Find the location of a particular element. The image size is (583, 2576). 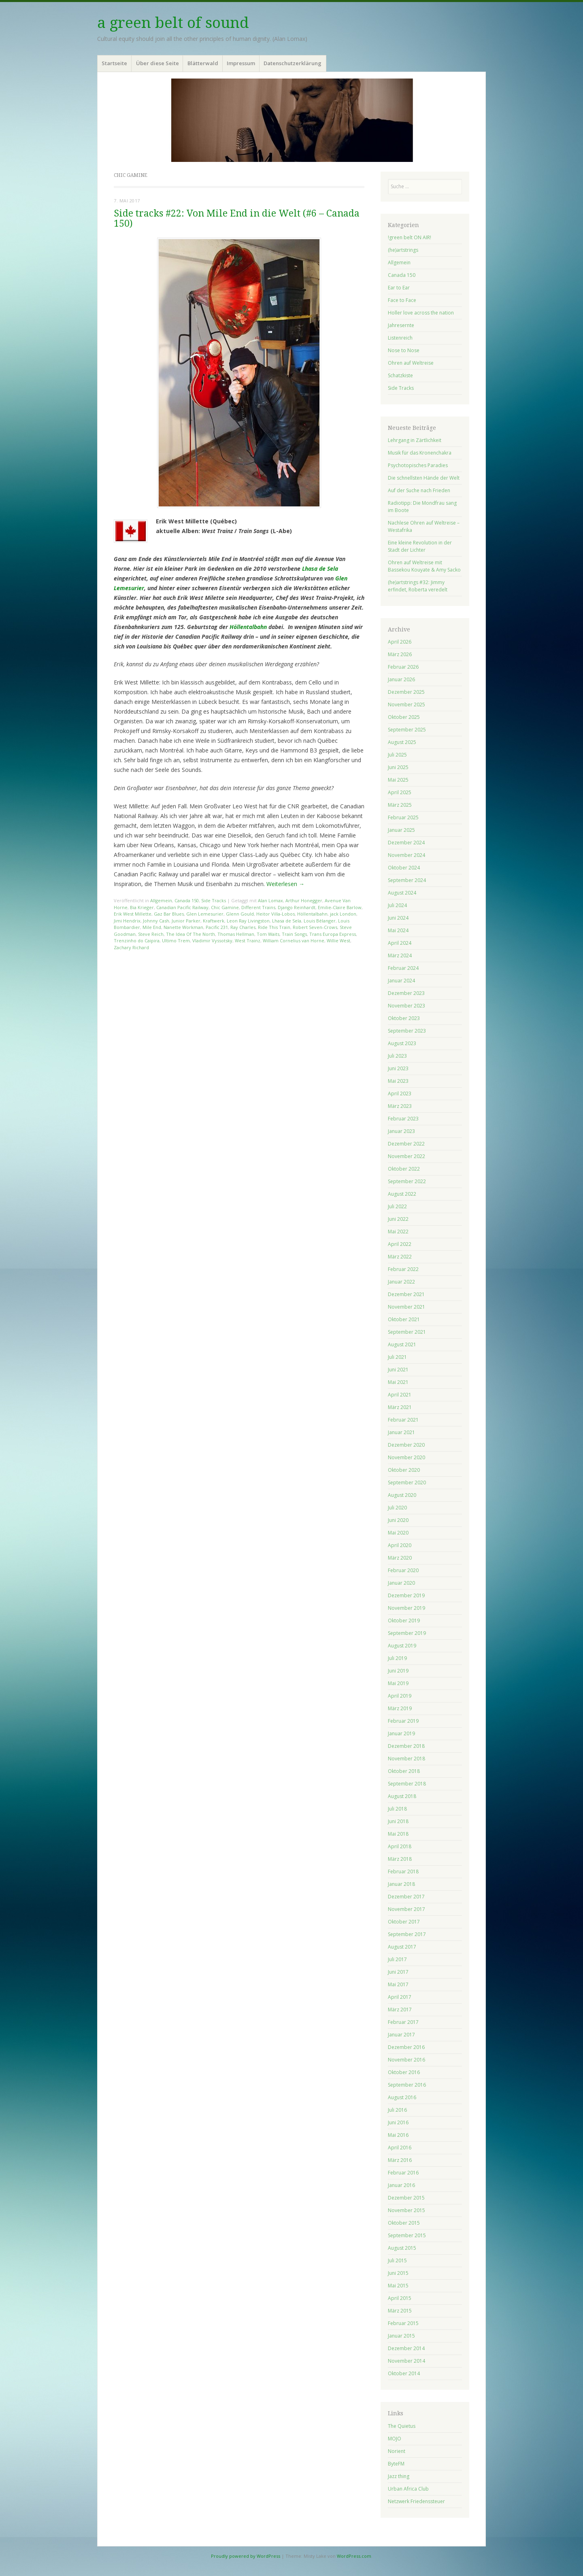

März 2026 is located at coordinates (400, 654).